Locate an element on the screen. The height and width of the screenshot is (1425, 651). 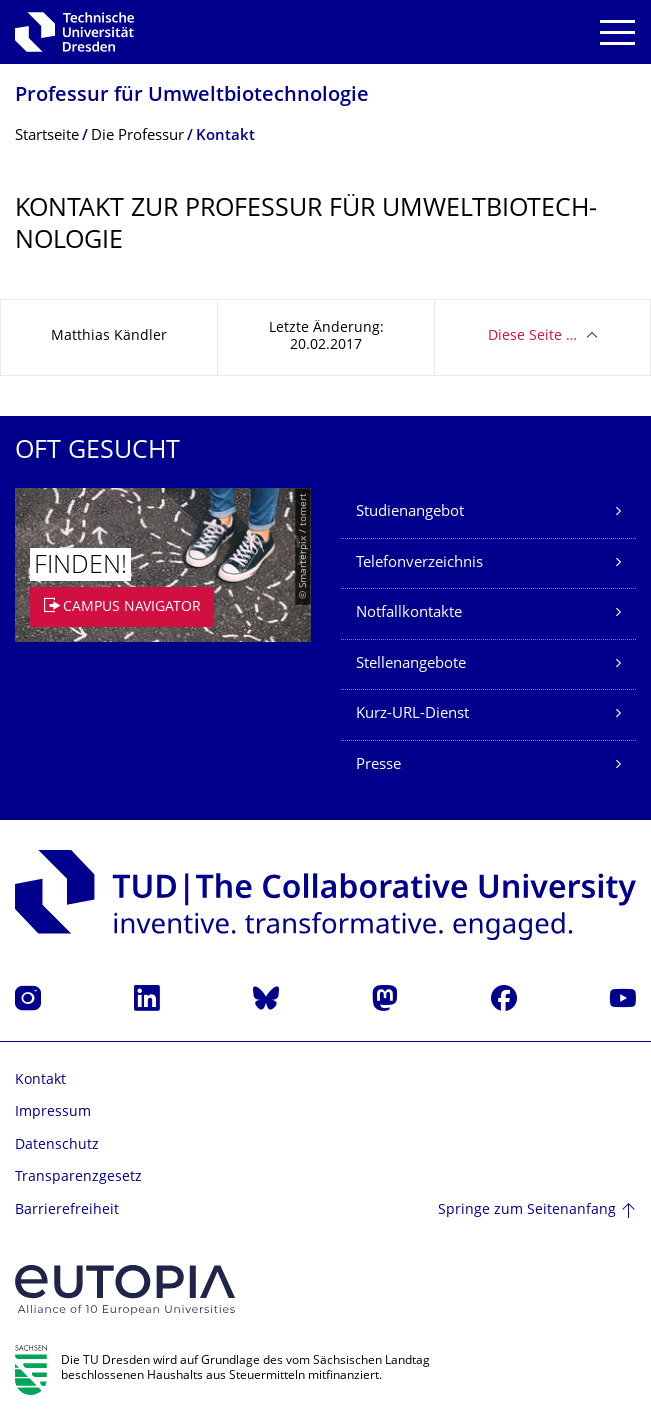
Barrierefreiheit is located at coordinates (67, 1210).